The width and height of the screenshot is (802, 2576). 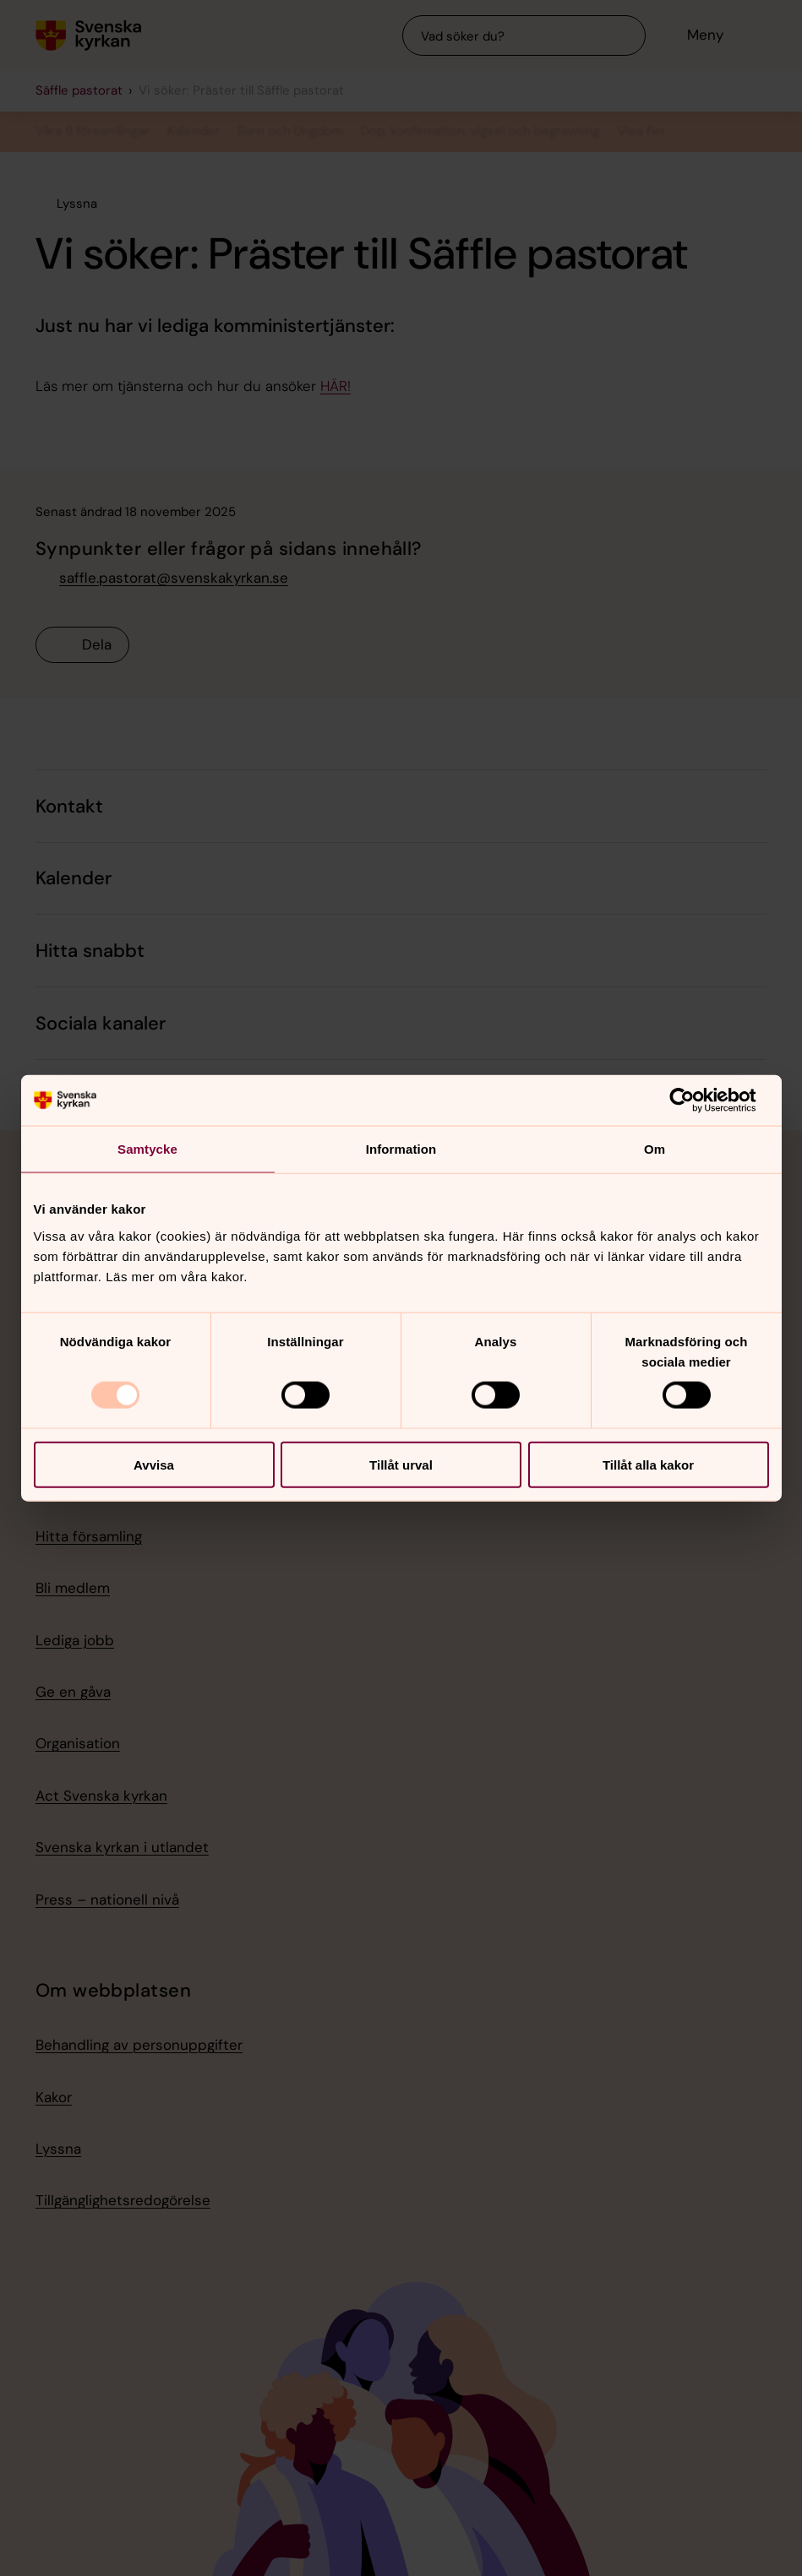 I want to click on Om [tab], so click(x=654, y=1149).